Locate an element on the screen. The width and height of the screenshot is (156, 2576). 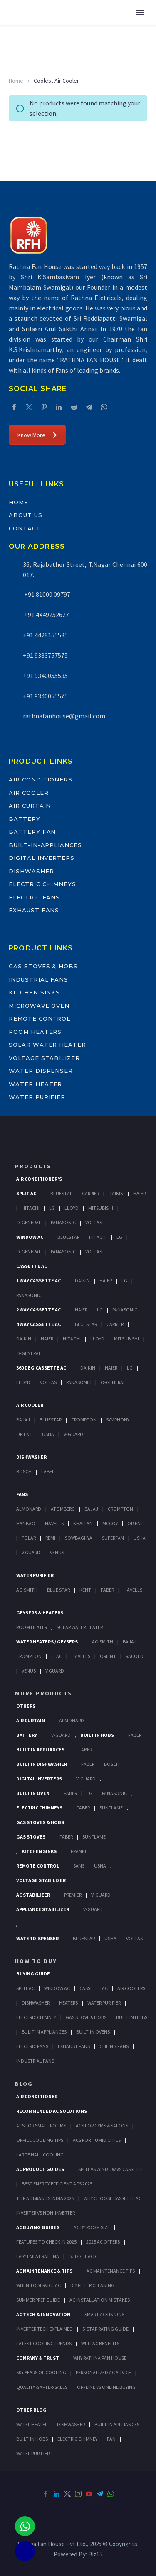
+91 4428155535 is located at coordinates (45, 635).